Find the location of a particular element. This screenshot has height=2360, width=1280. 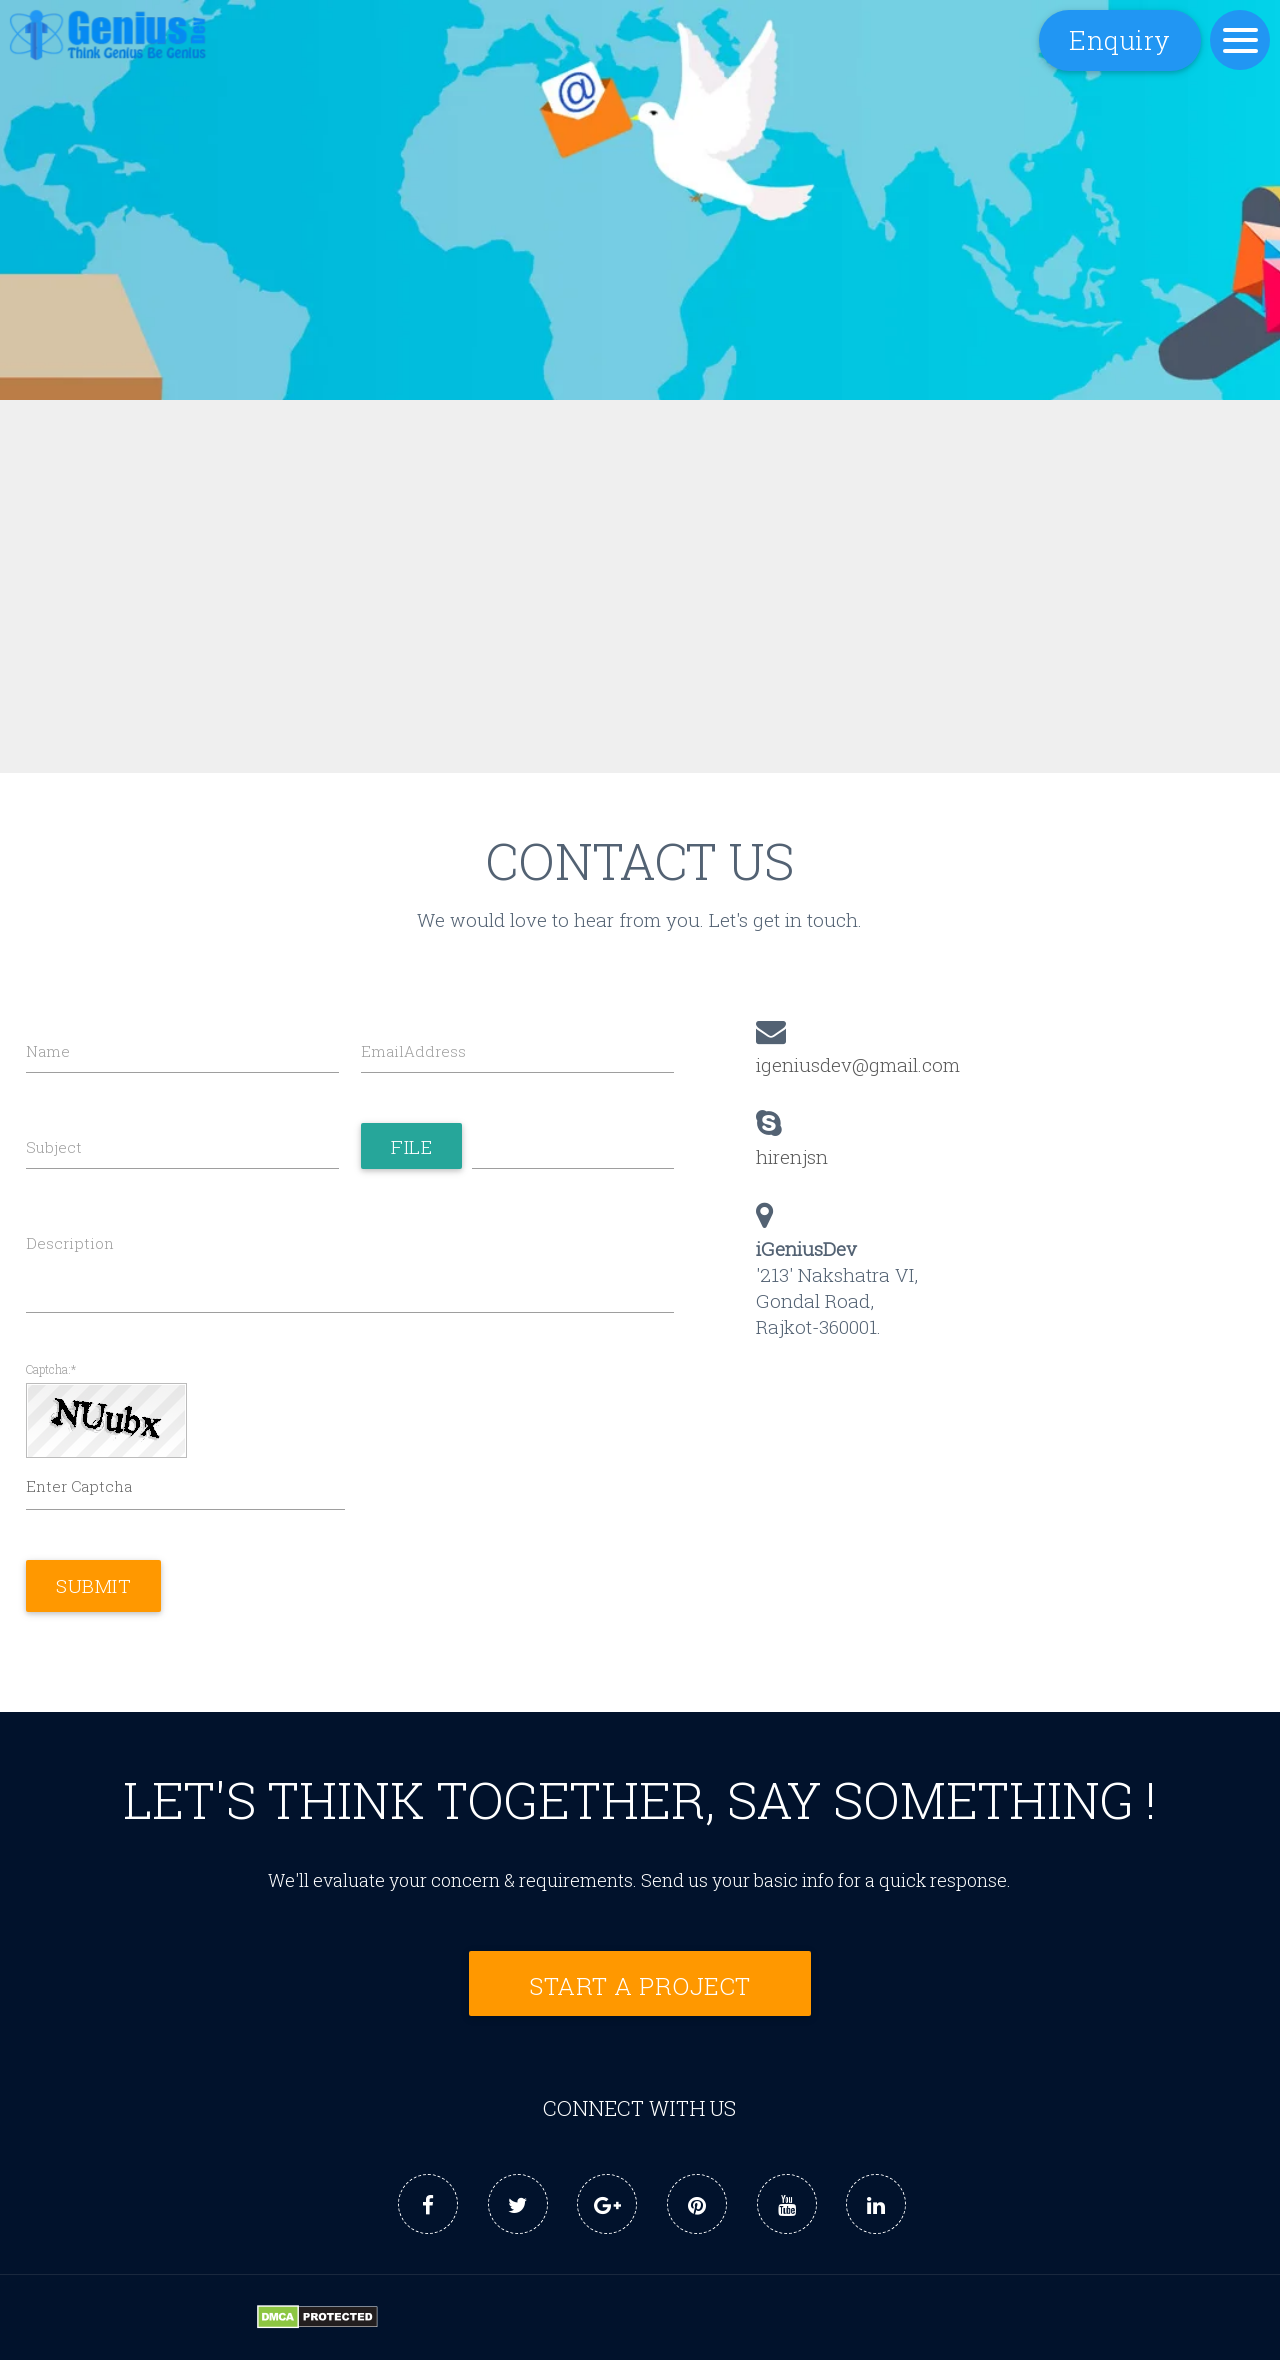

hirenjsn is located at coordinates (792, 1157).